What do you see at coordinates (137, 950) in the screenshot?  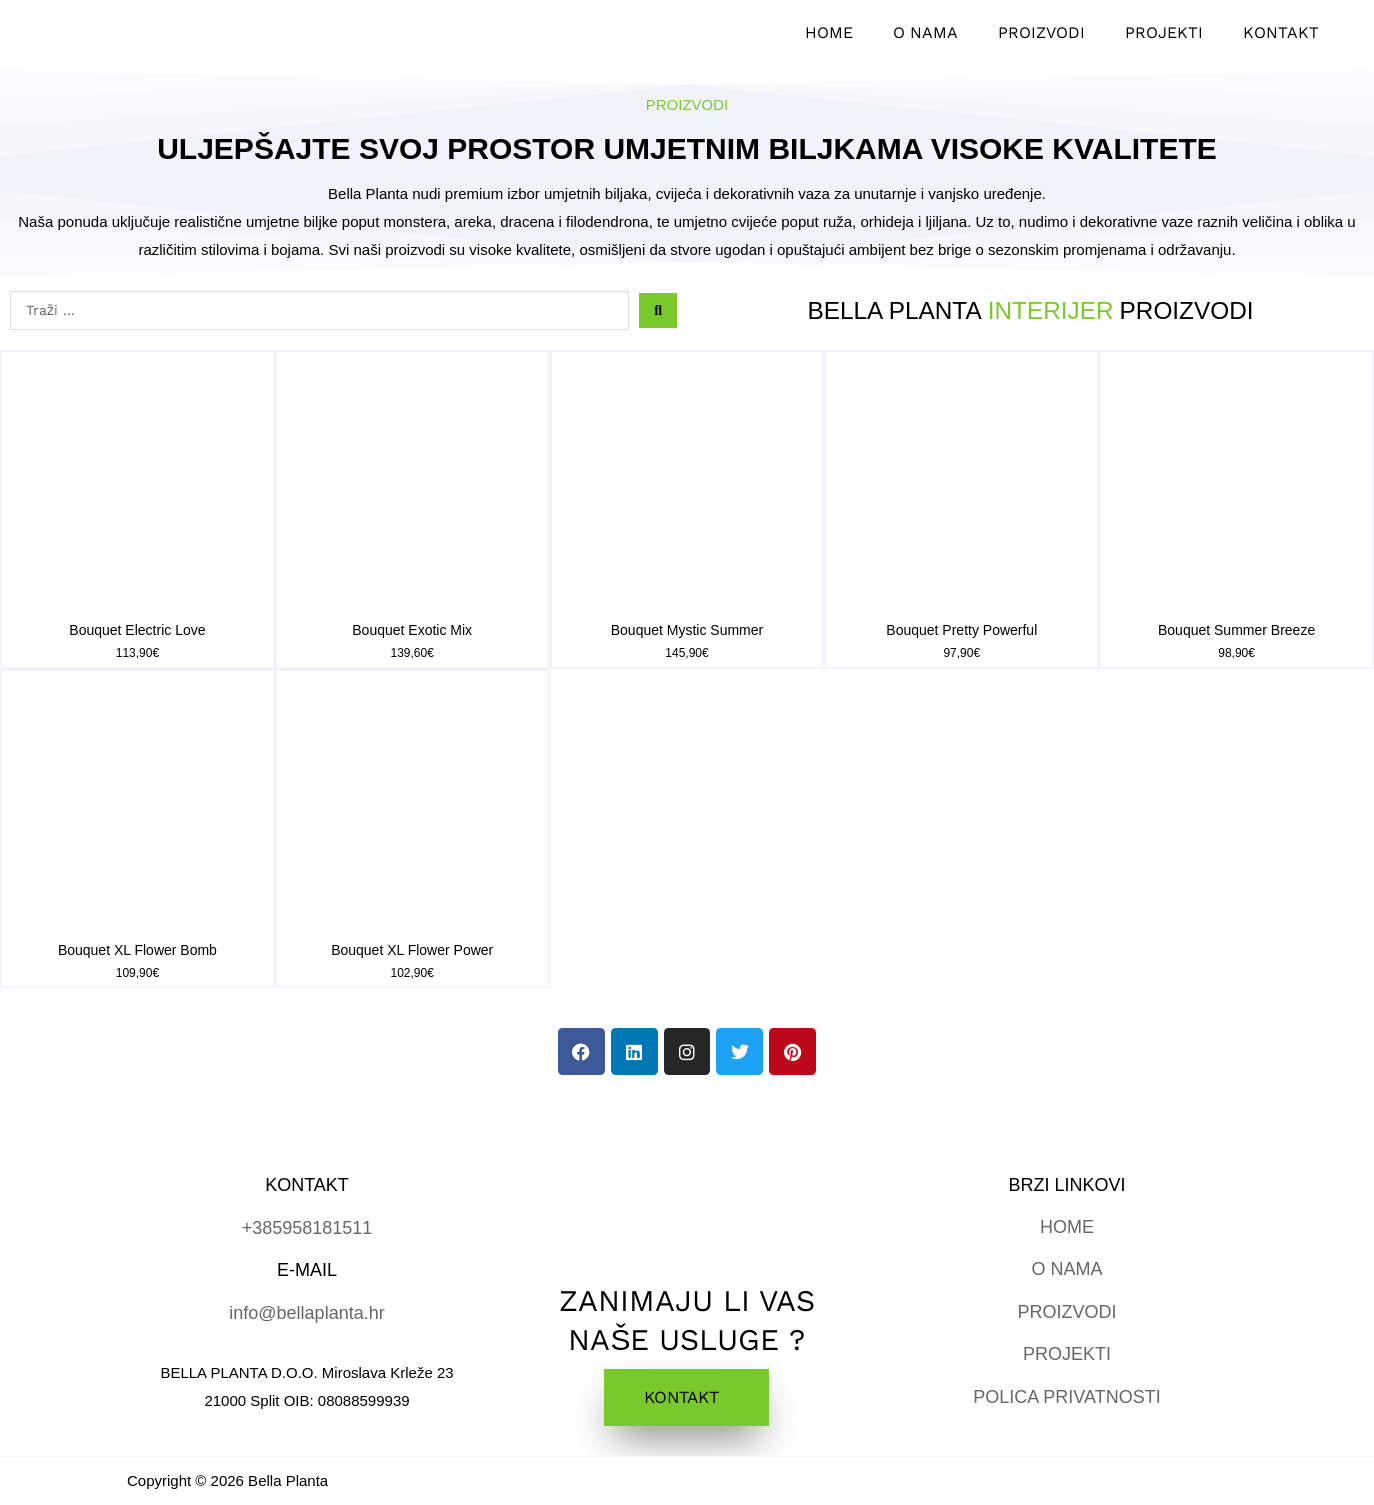 I see `Bouquet XL Flower Bomb` at bounding box center [137, 950].